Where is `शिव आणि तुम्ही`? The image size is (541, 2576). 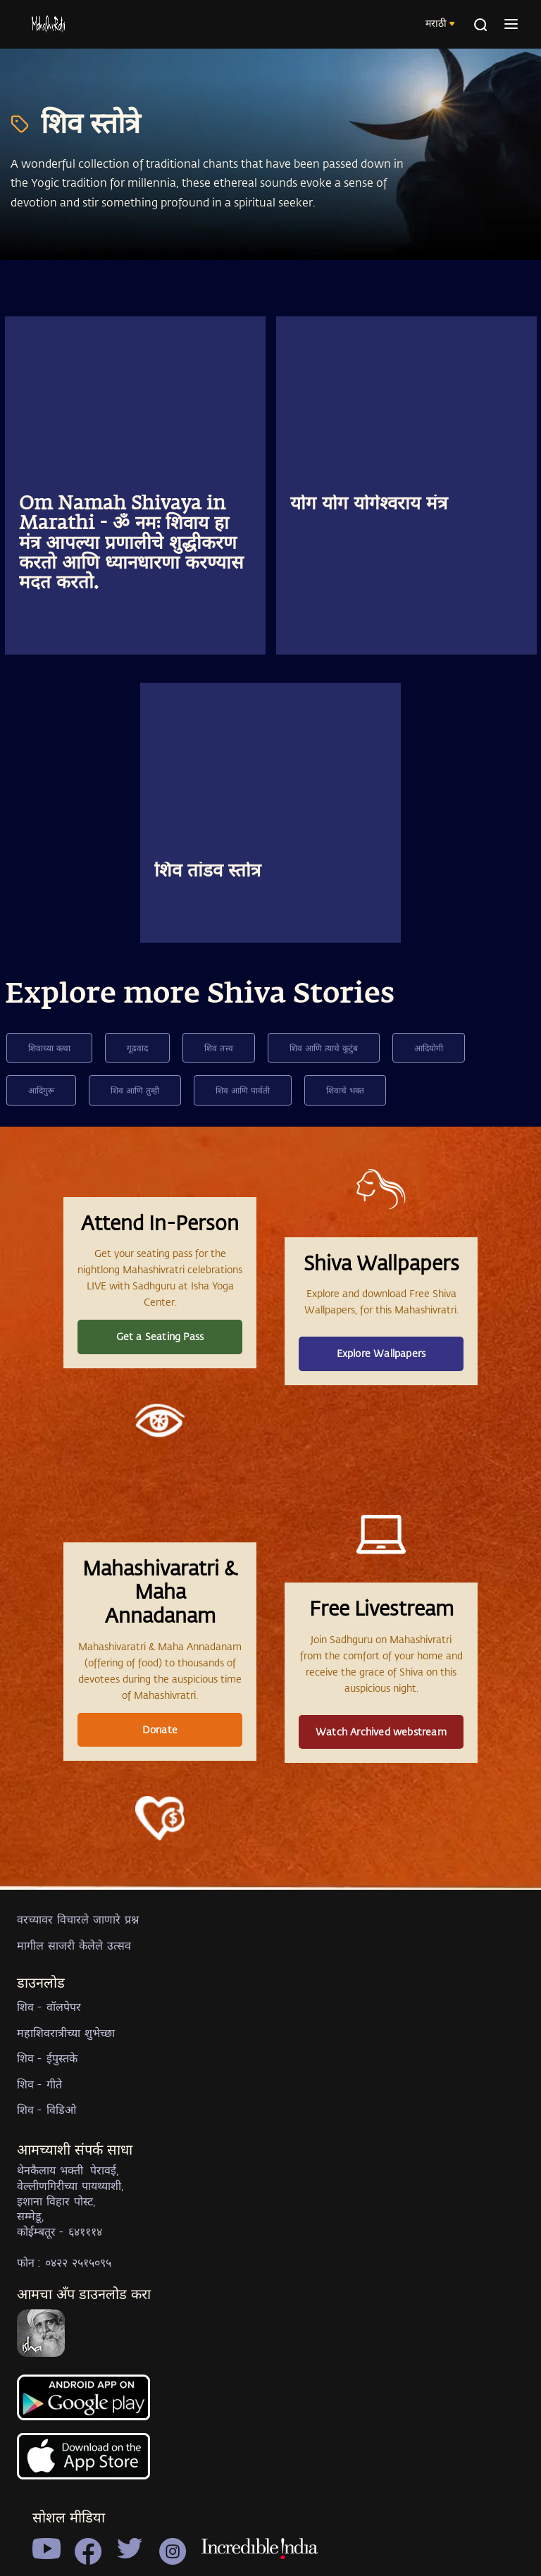
शिव आणि तुम्ही is located at coordinates (135, 1090).